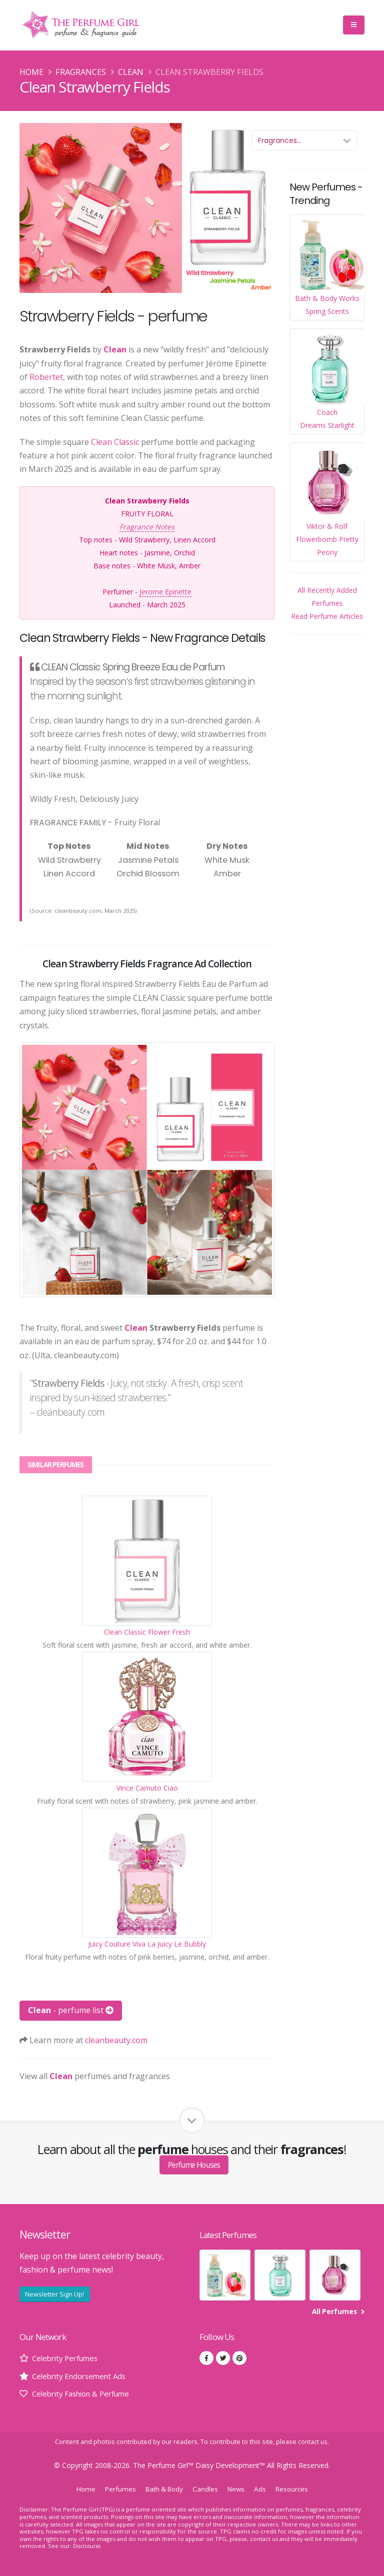  What do you see at coordinates (32, 71) in the screenshot?
I see `Home` at bounding box center [32, 71].